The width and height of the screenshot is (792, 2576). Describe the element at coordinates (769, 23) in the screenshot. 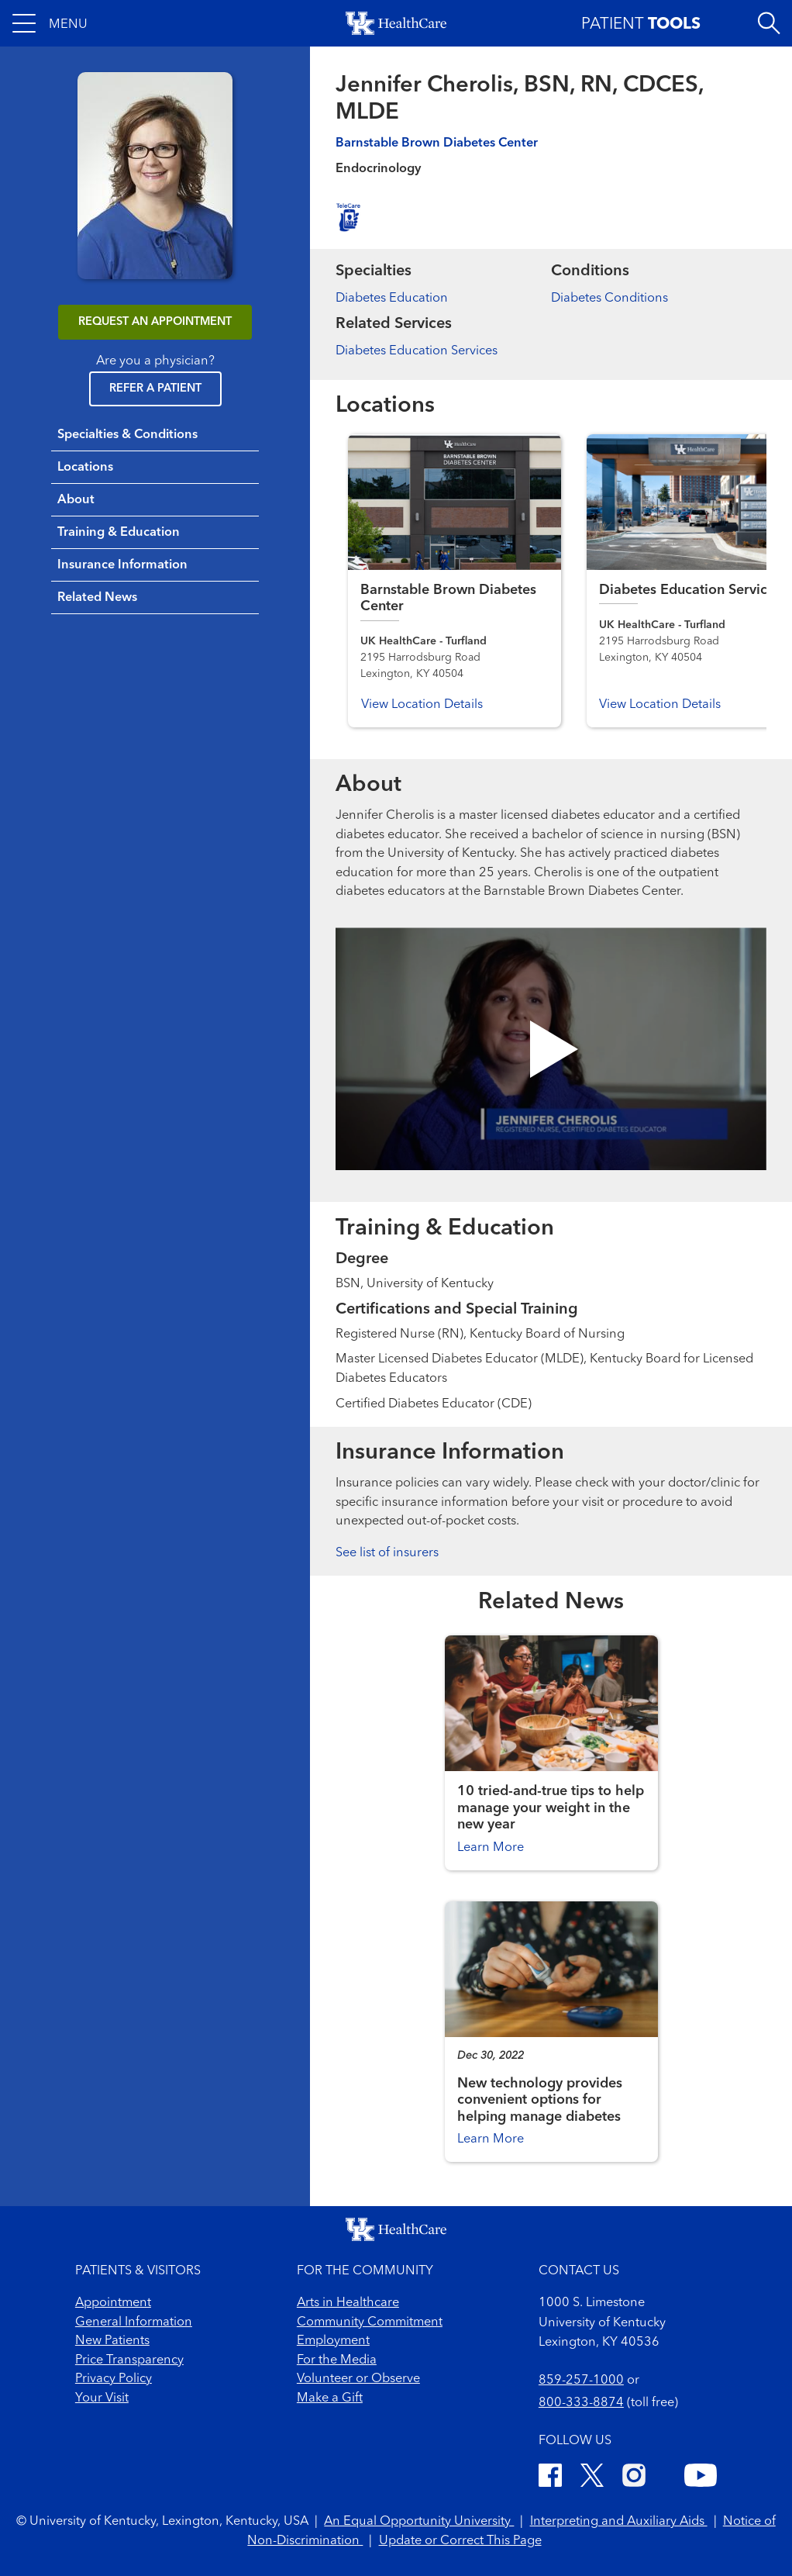

I see `[Open site search]` at that location.